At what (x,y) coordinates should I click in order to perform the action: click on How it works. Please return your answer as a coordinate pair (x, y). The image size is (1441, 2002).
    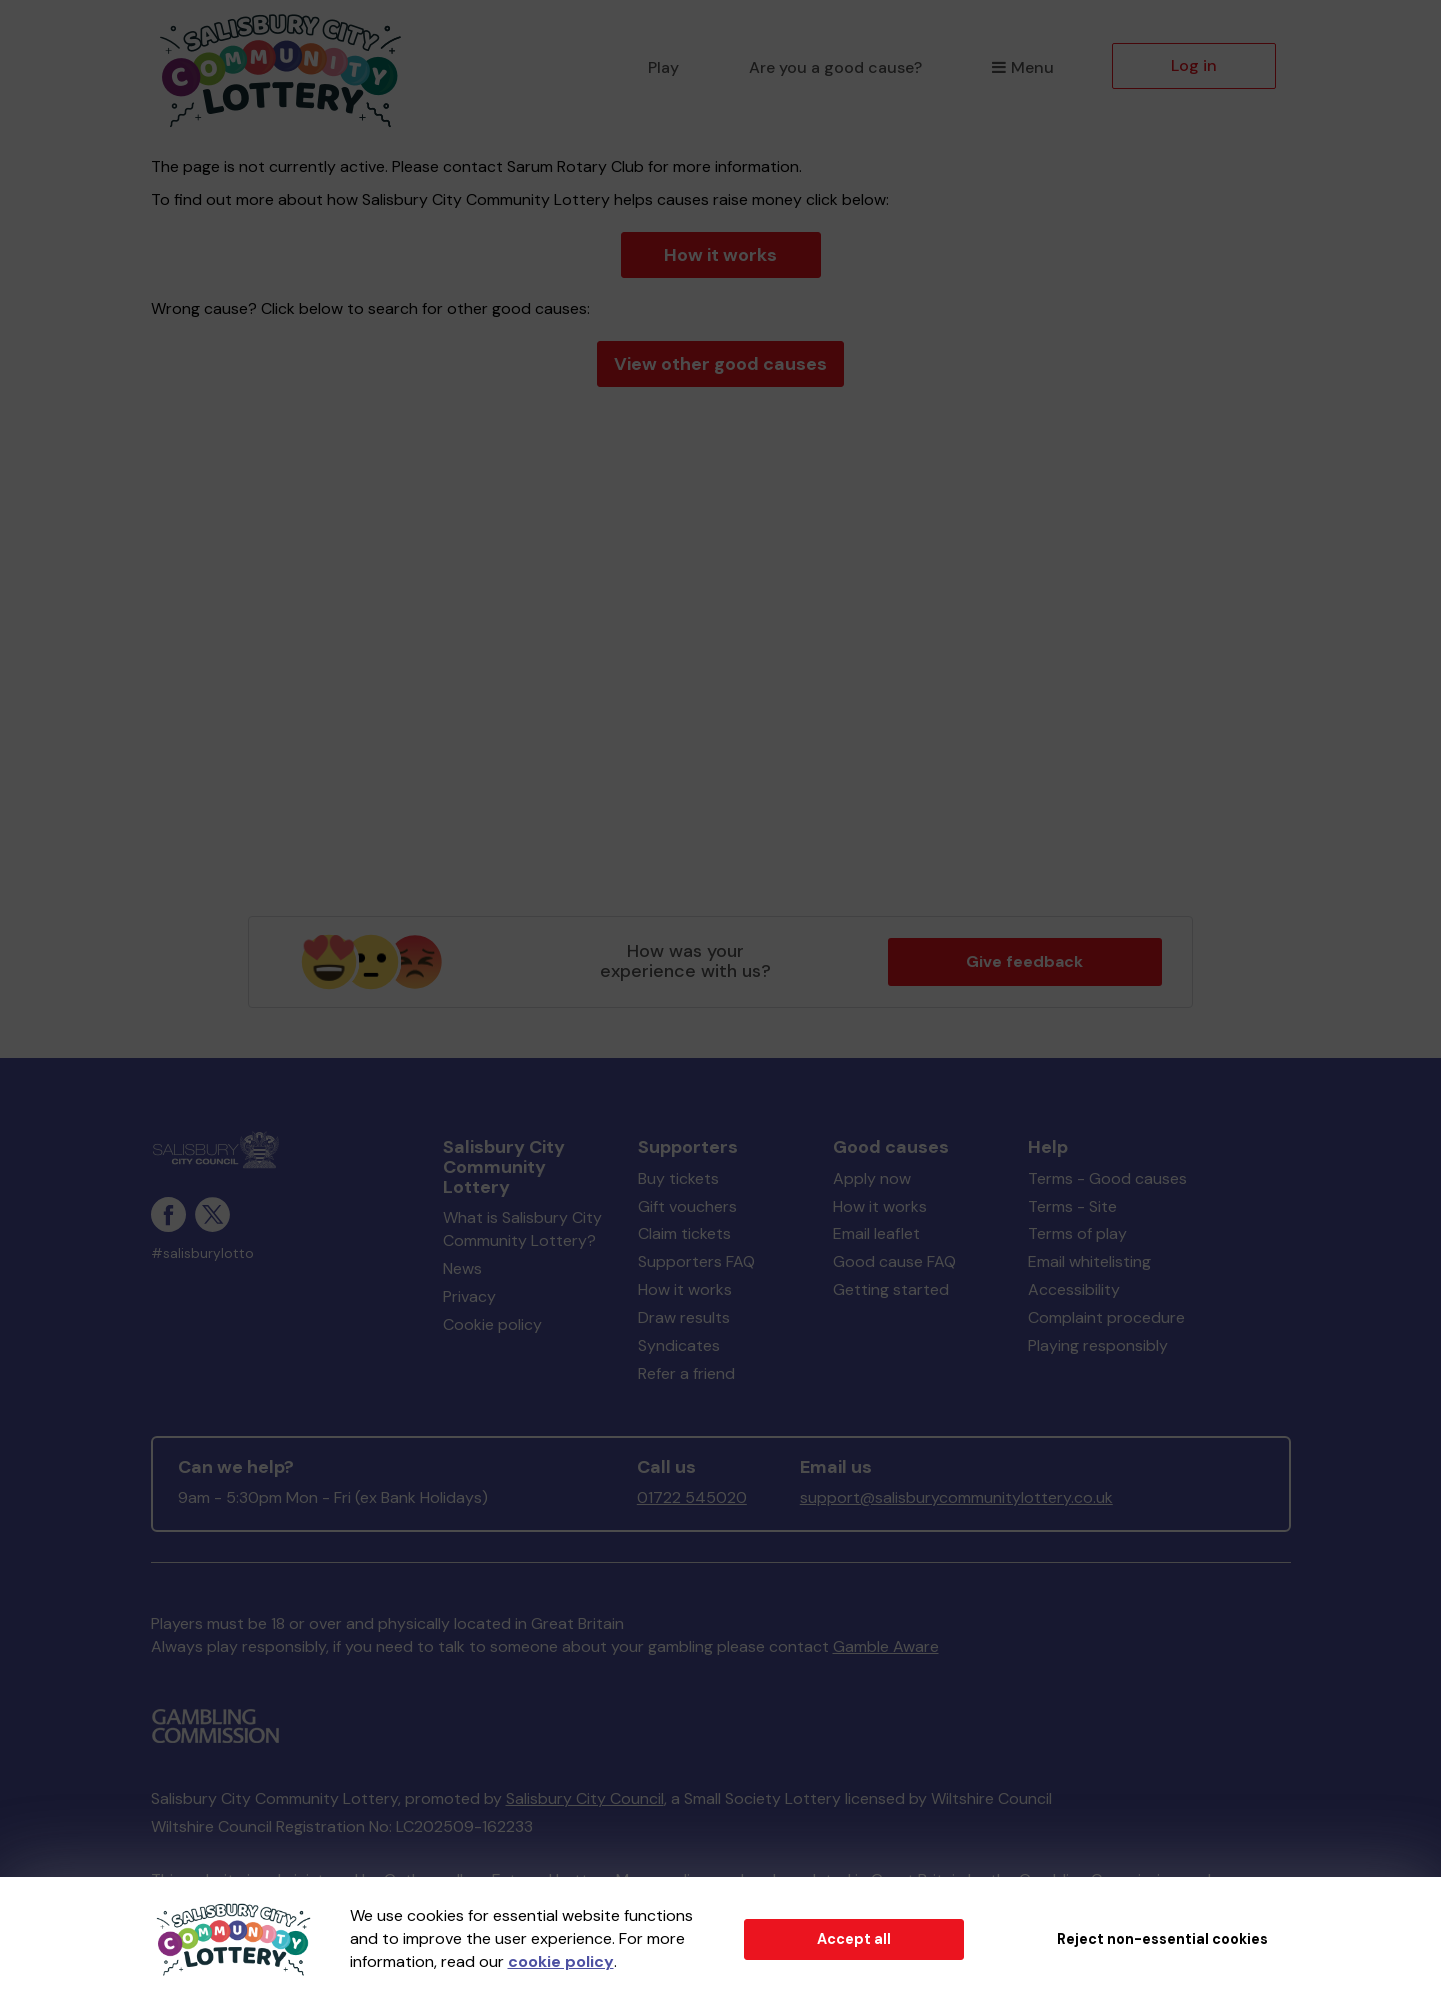
    Looking at the image, I should click on (720, 255).